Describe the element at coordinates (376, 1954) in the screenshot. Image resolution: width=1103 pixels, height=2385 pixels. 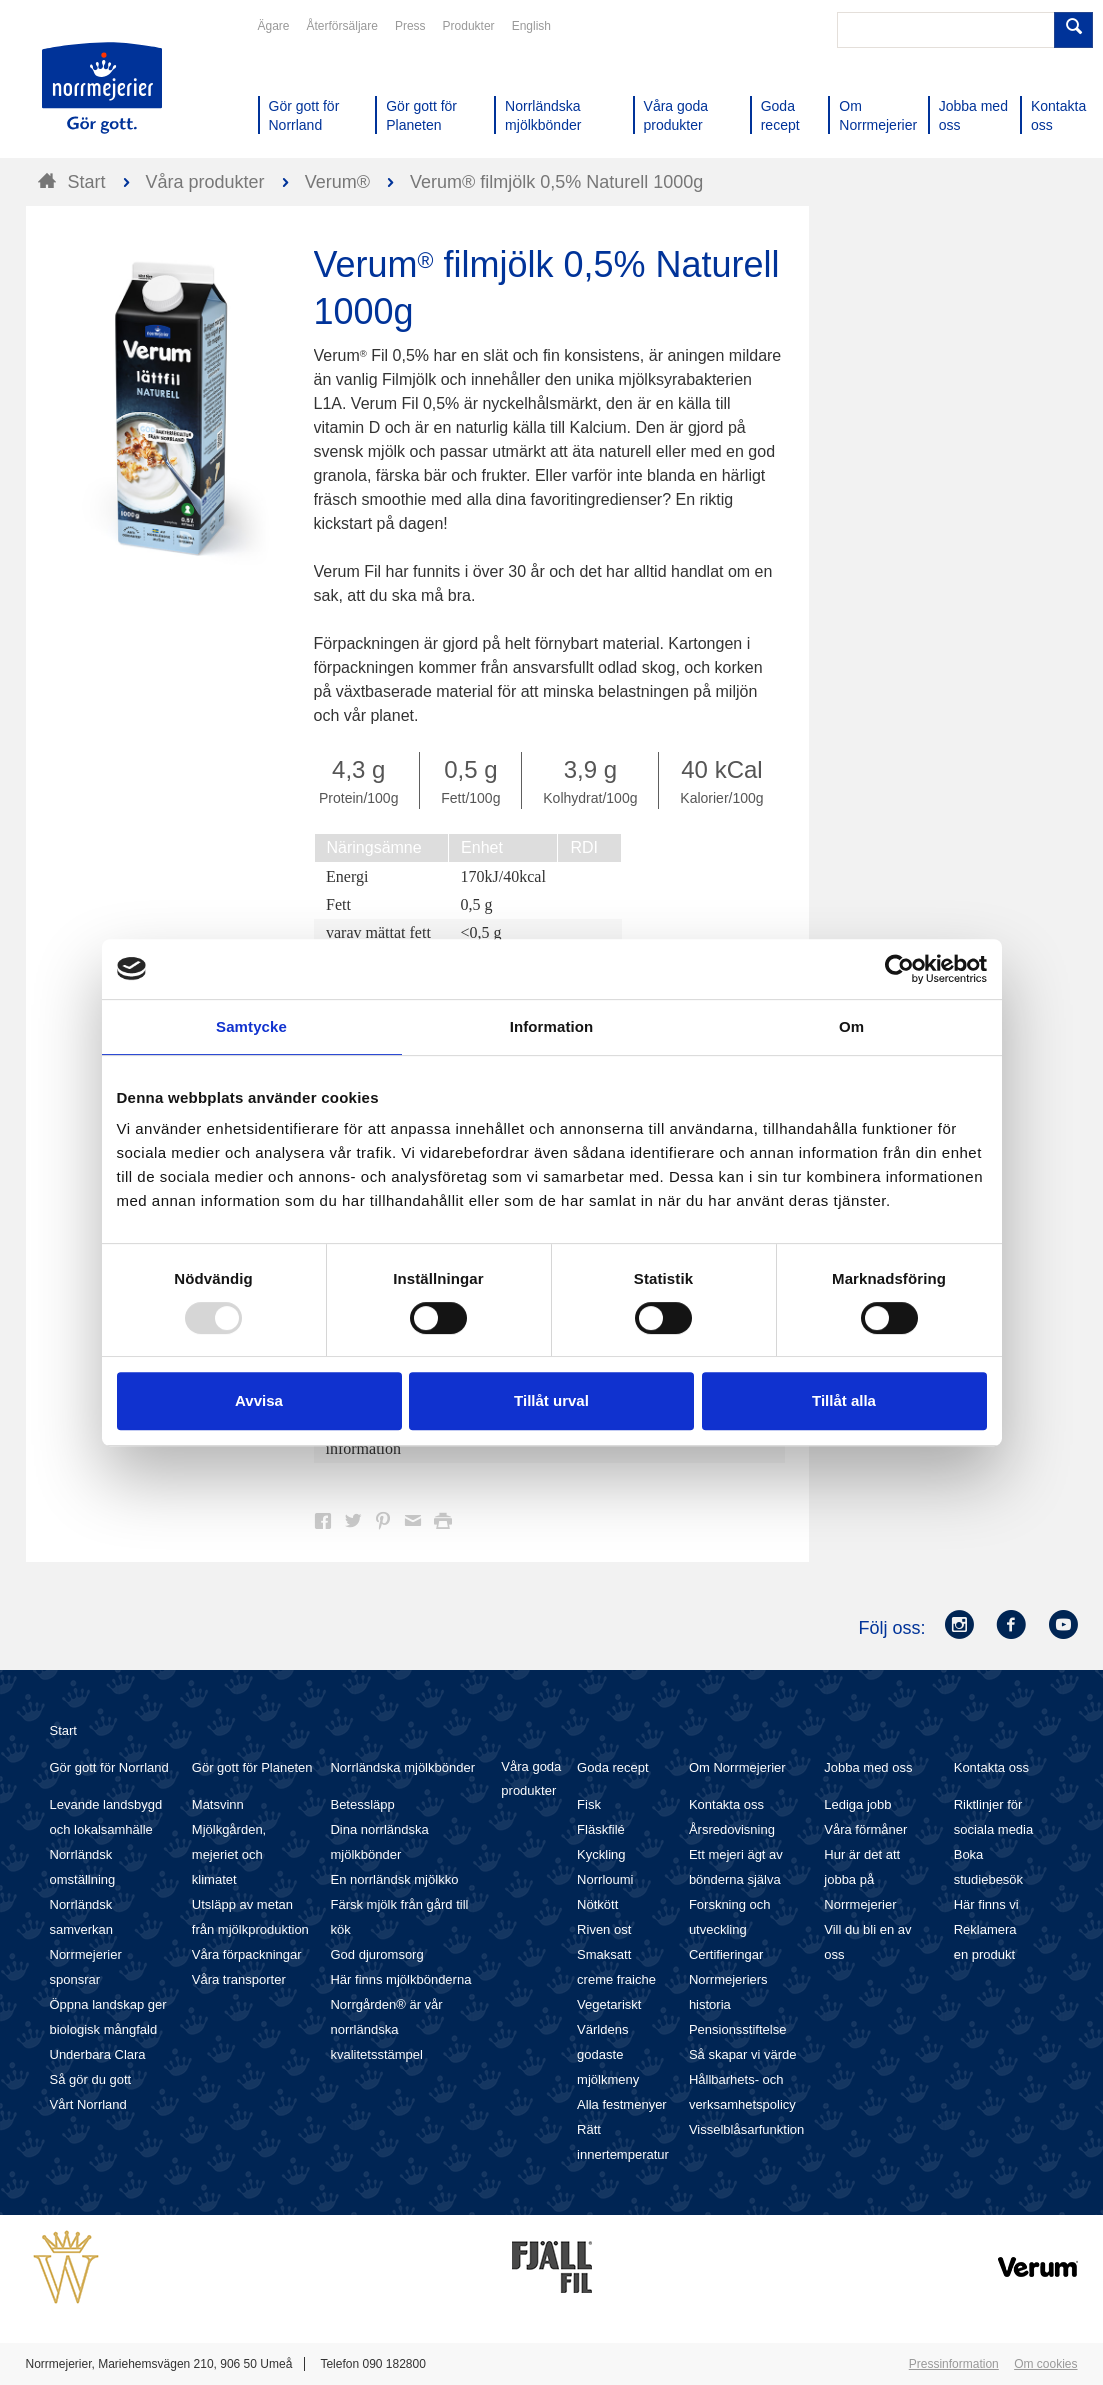
I see `God djuromsorg` at that location.